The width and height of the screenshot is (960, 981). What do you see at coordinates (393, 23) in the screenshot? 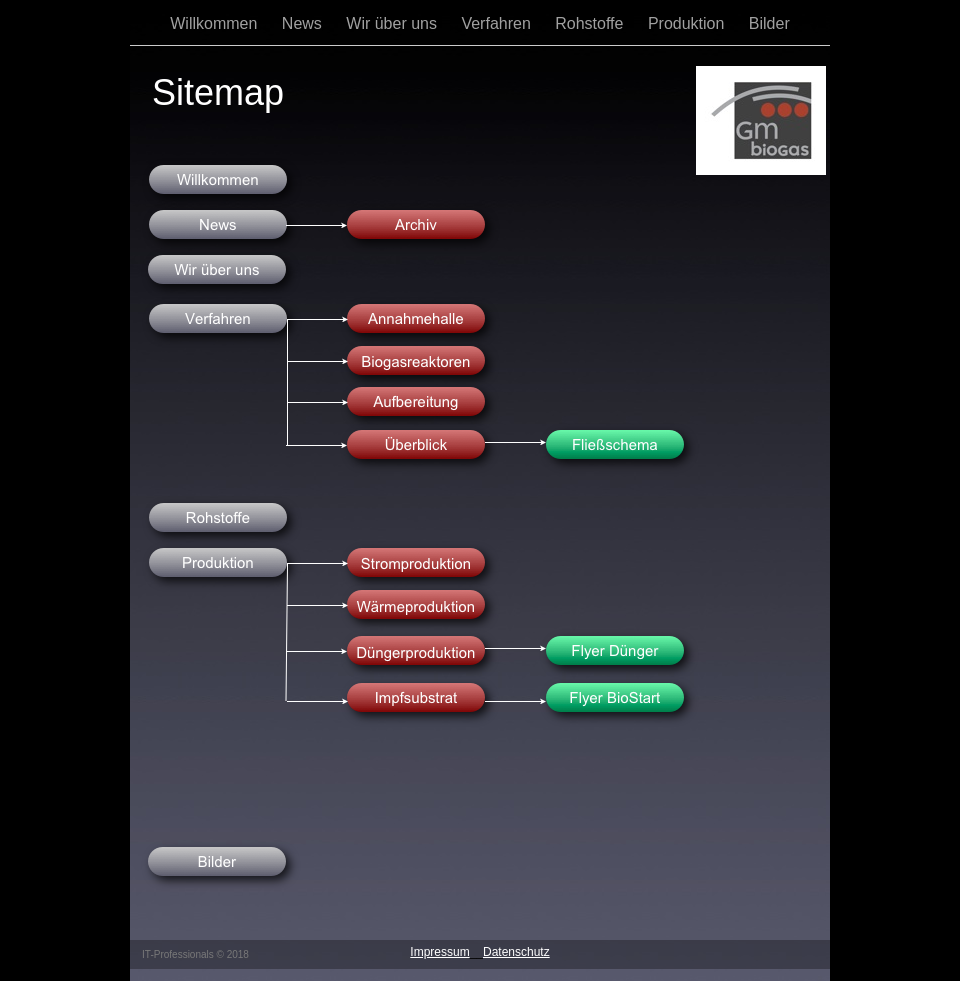
I see `Wir über uns` at bounding box center [393, 23].